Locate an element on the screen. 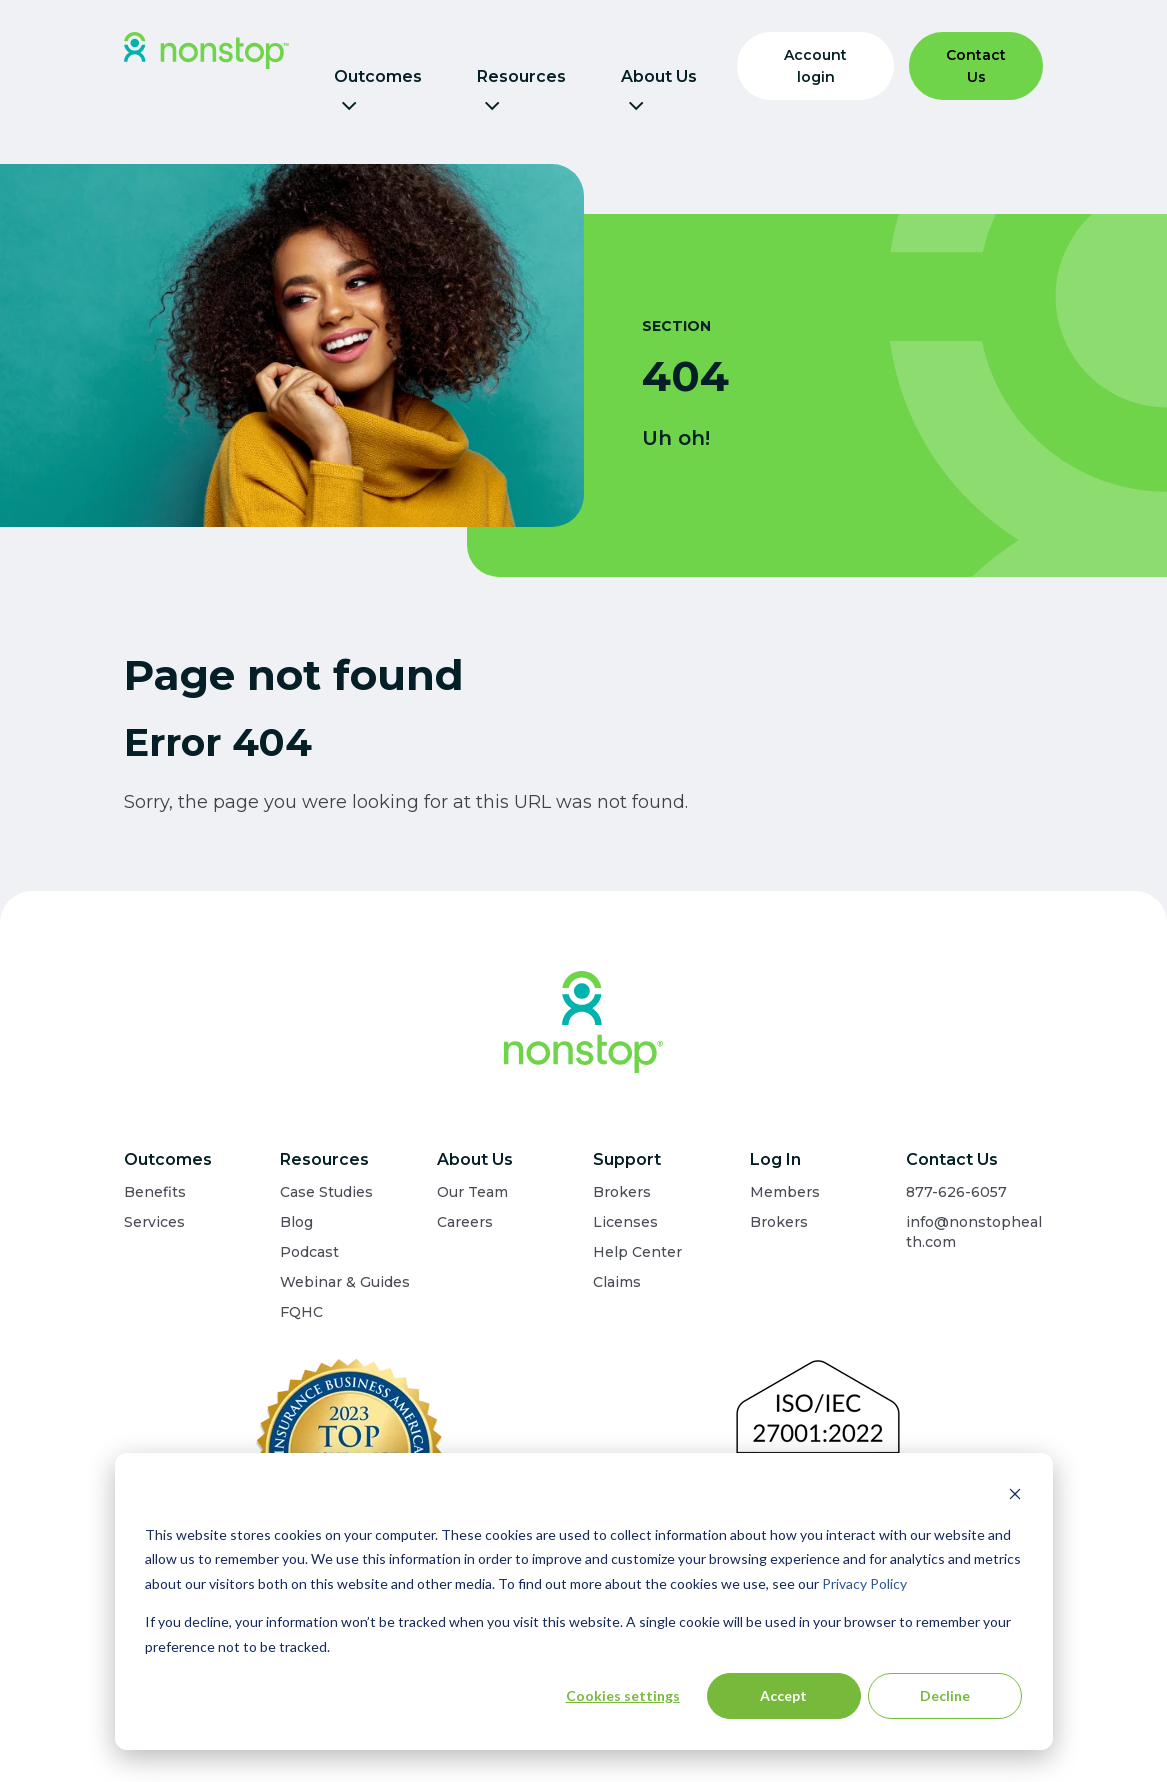  [Dismiss cookie banner] is located at coordinates (1015, 1496).